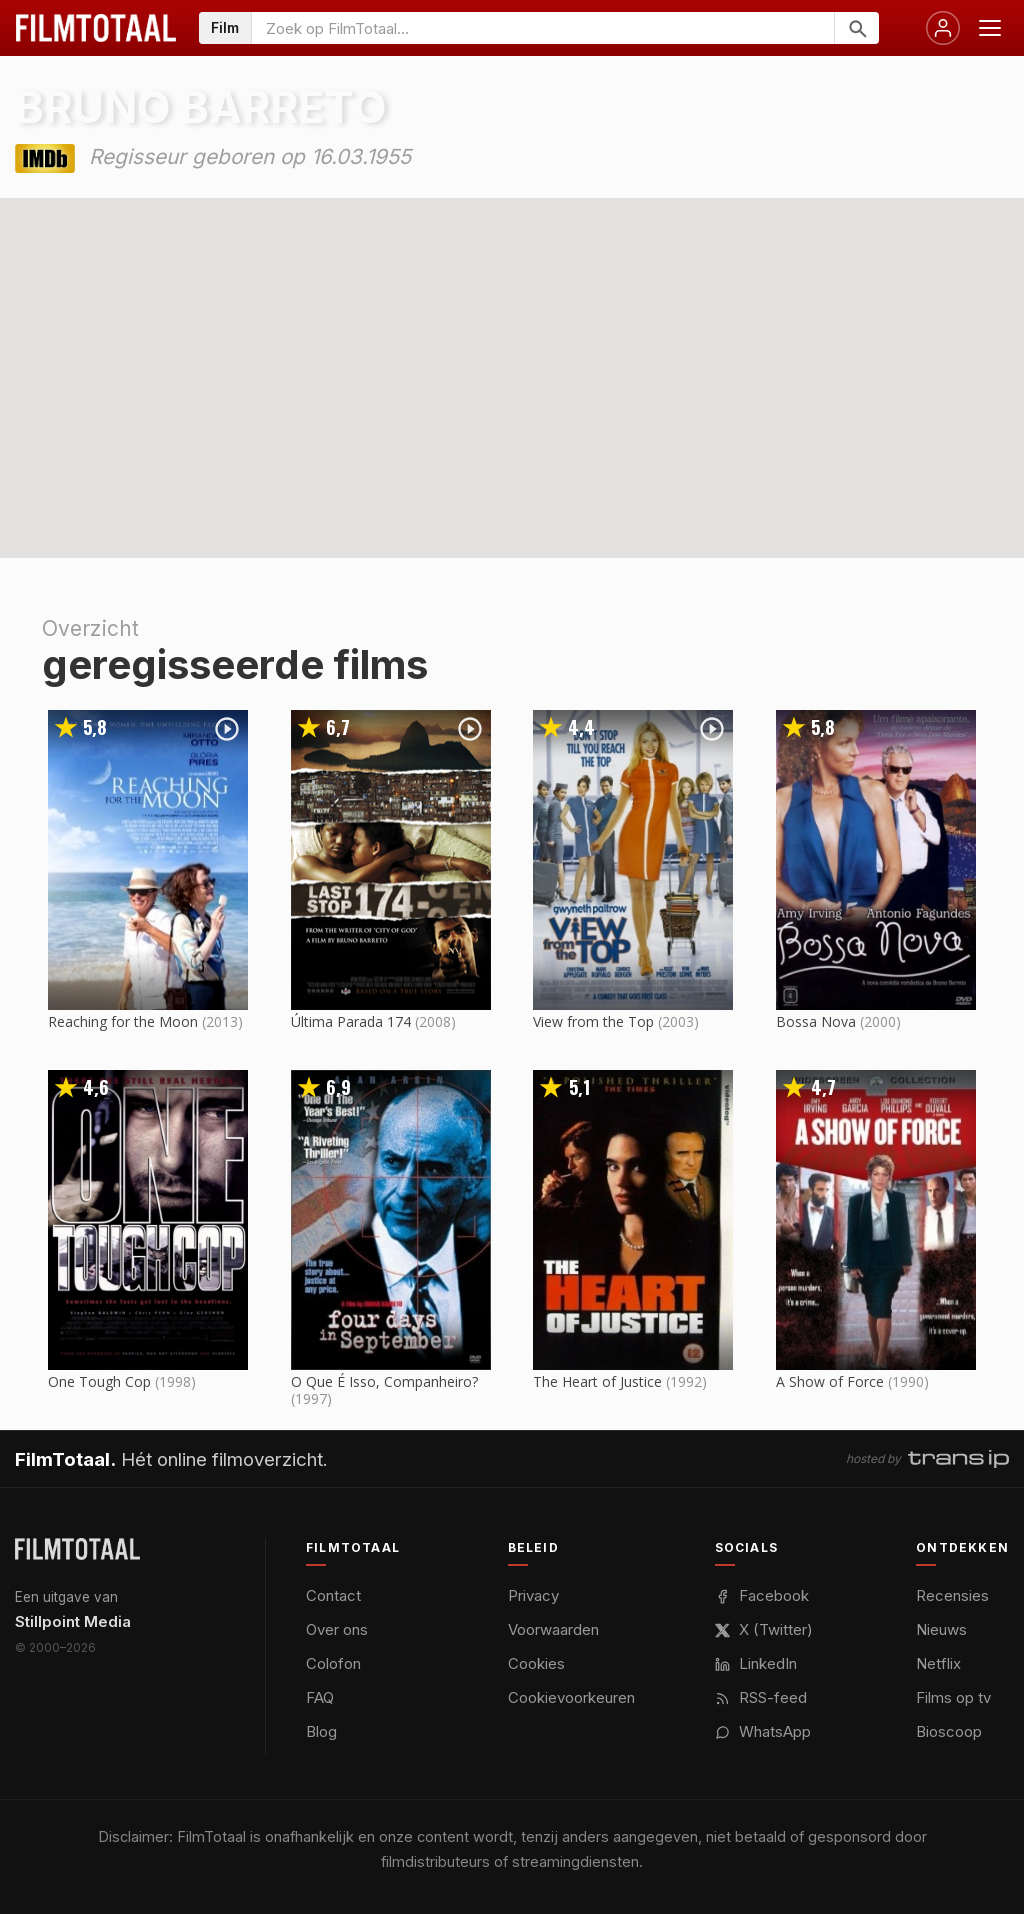  What do you see at coordinates (816, 1021) in the screenshot?
I see `Bossa Nova` at bounding box center [816, 1021].